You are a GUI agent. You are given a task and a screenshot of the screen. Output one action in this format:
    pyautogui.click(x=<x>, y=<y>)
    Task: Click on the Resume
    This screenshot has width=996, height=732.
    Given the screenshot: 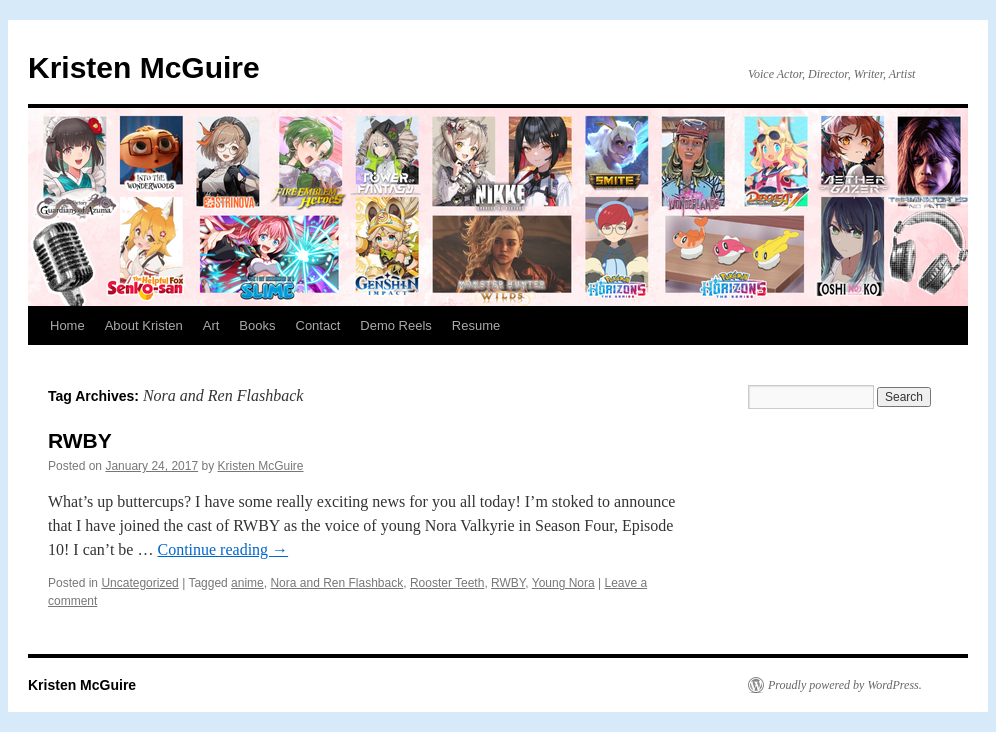 What is the action you would take?
    pyautogui.click(x=476, y=325)
    